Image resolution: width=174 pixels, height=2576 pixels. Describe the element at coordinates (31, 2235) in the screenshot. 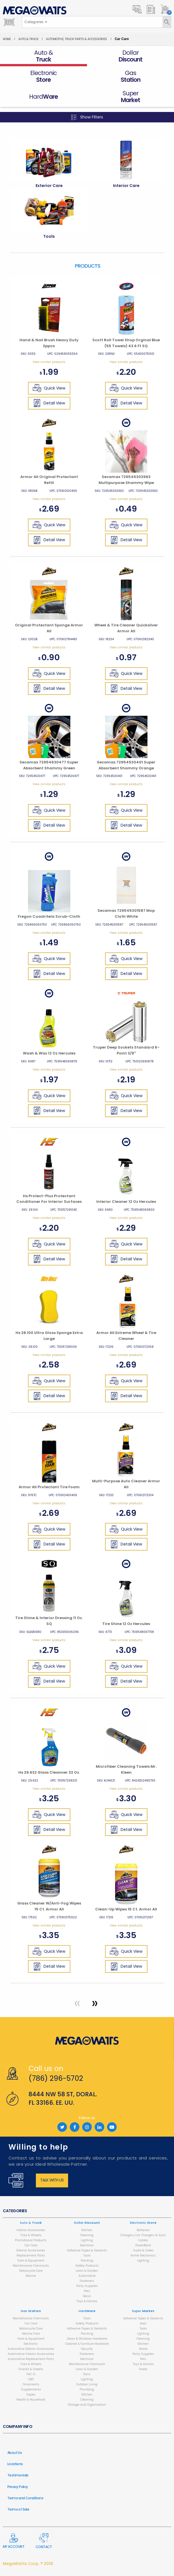

I see `Tires & Wheels` at that location.